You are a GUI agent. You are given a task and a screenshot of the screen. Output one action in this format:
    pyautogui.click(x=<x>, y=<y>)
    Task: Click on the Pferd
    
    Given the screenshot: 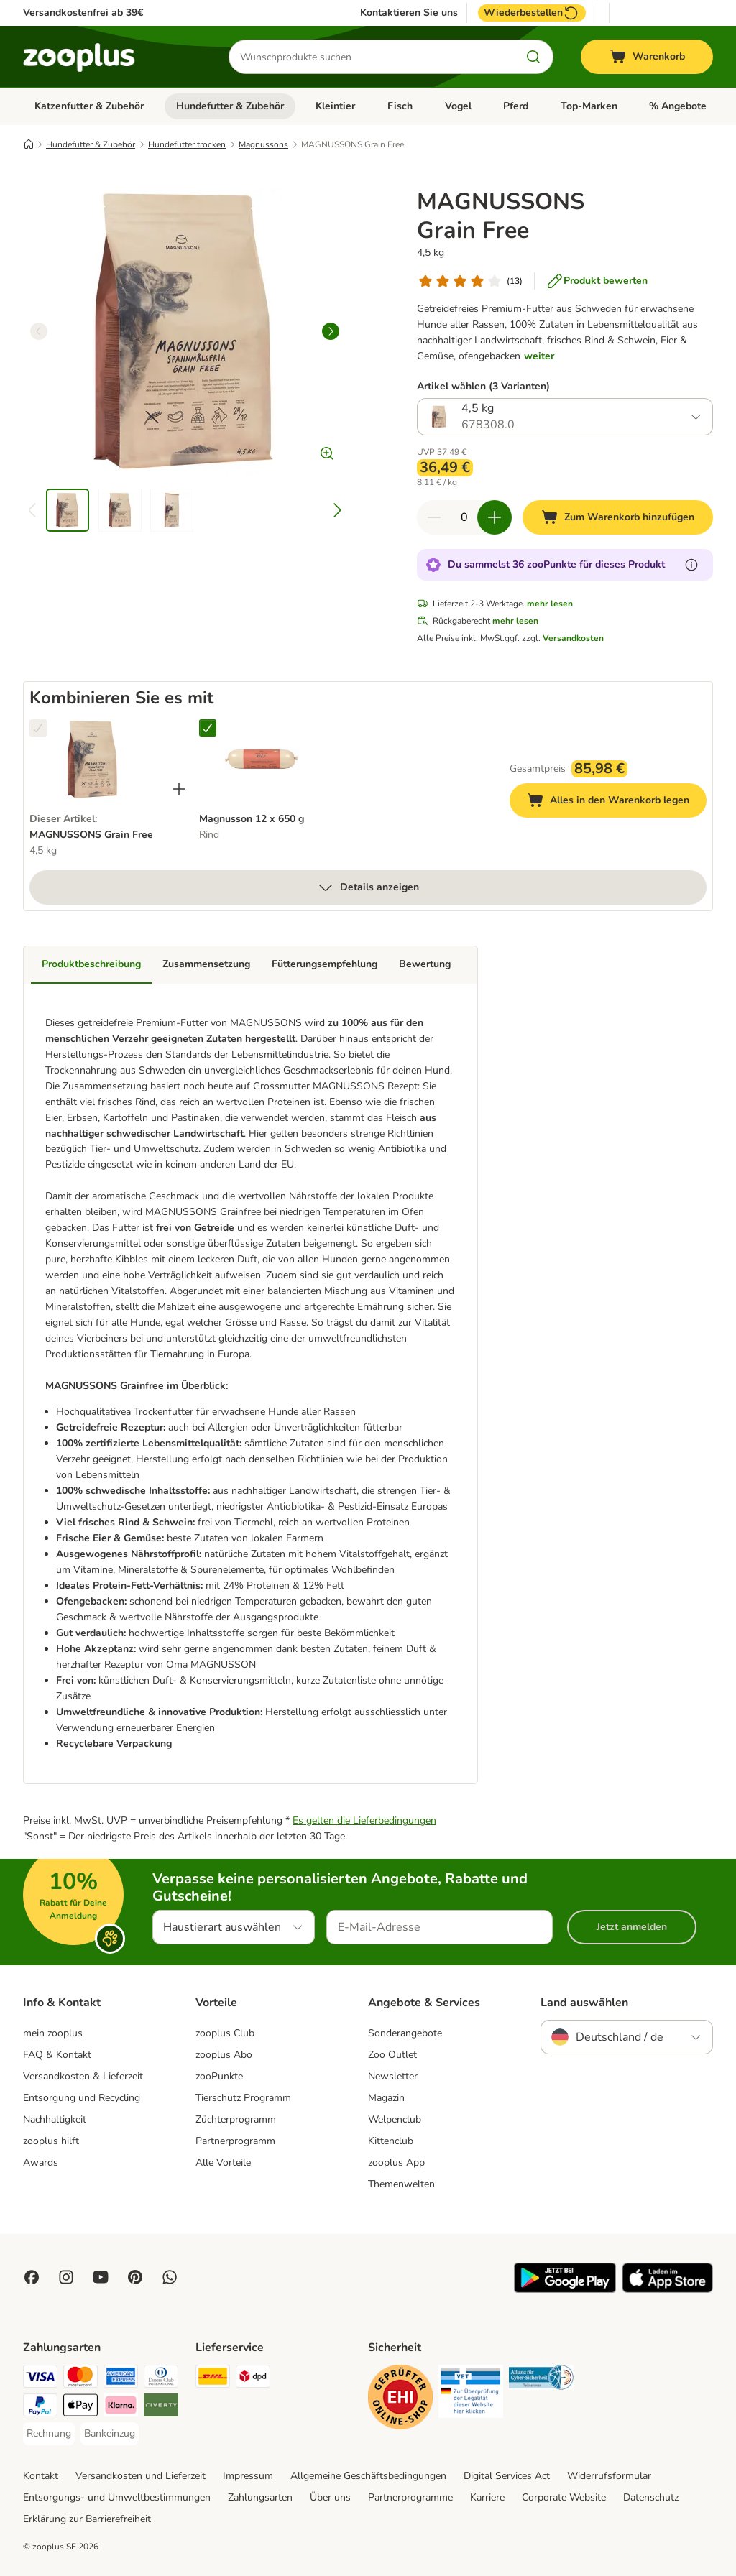 What is the action you would take?
    pyautogui.click(x=515, y=106)
    